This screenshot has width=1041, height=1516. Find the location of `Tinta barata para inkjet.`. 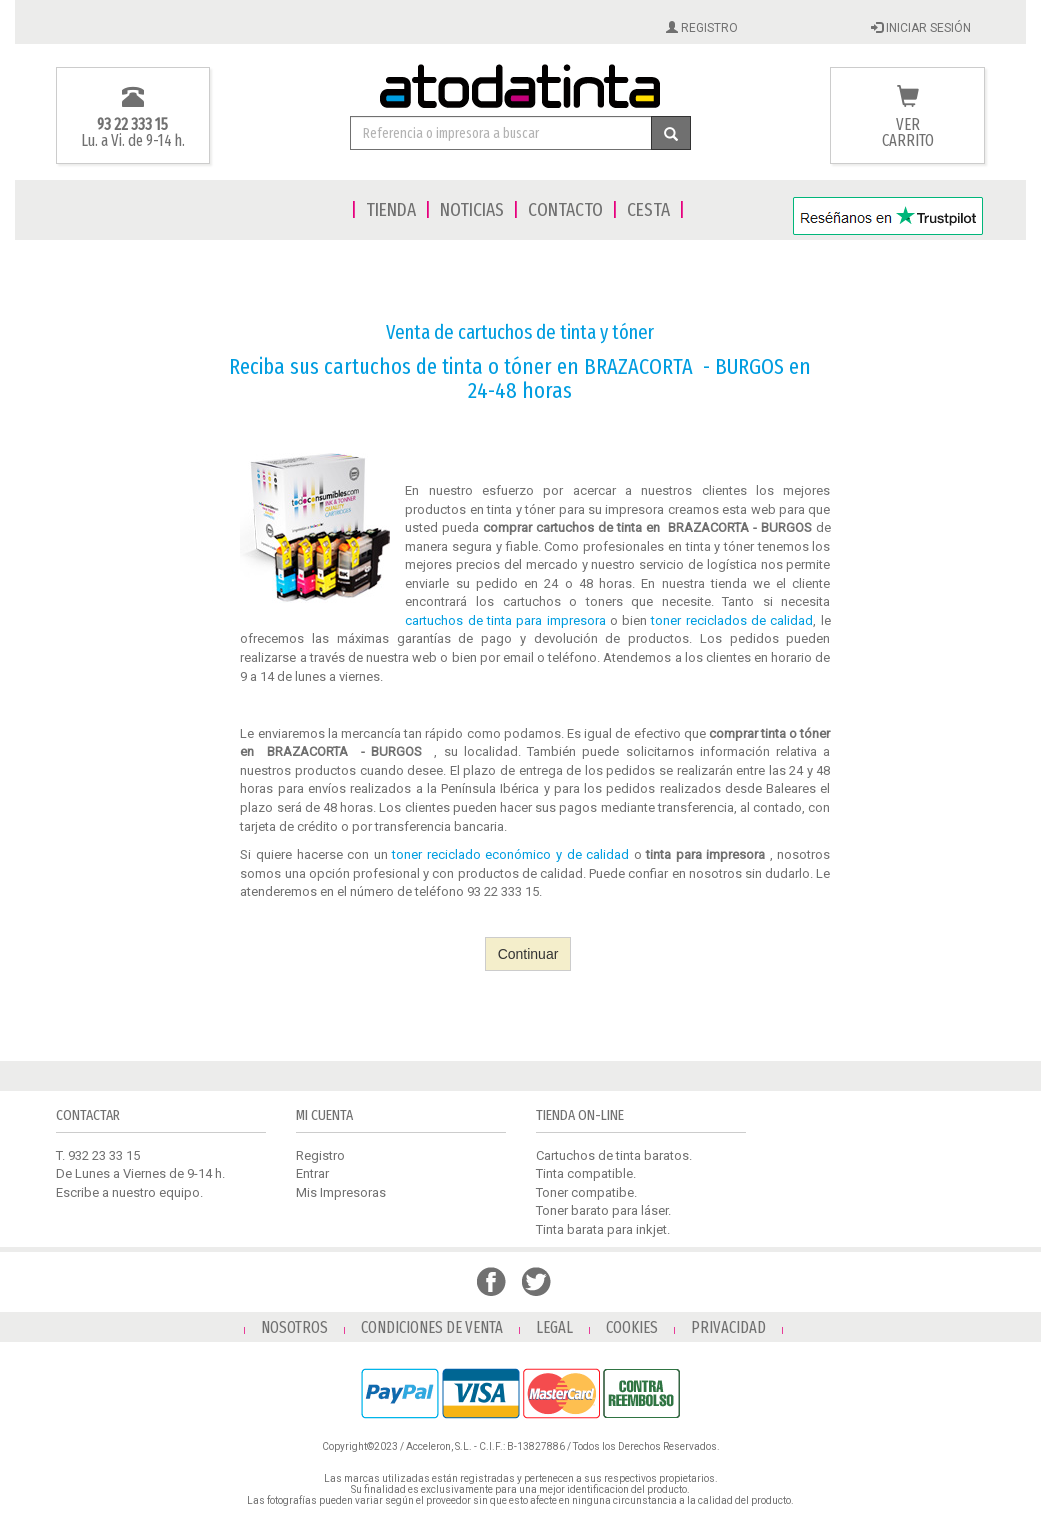

Tinta barata para inkjet. is located at coordinates (603, 1229).